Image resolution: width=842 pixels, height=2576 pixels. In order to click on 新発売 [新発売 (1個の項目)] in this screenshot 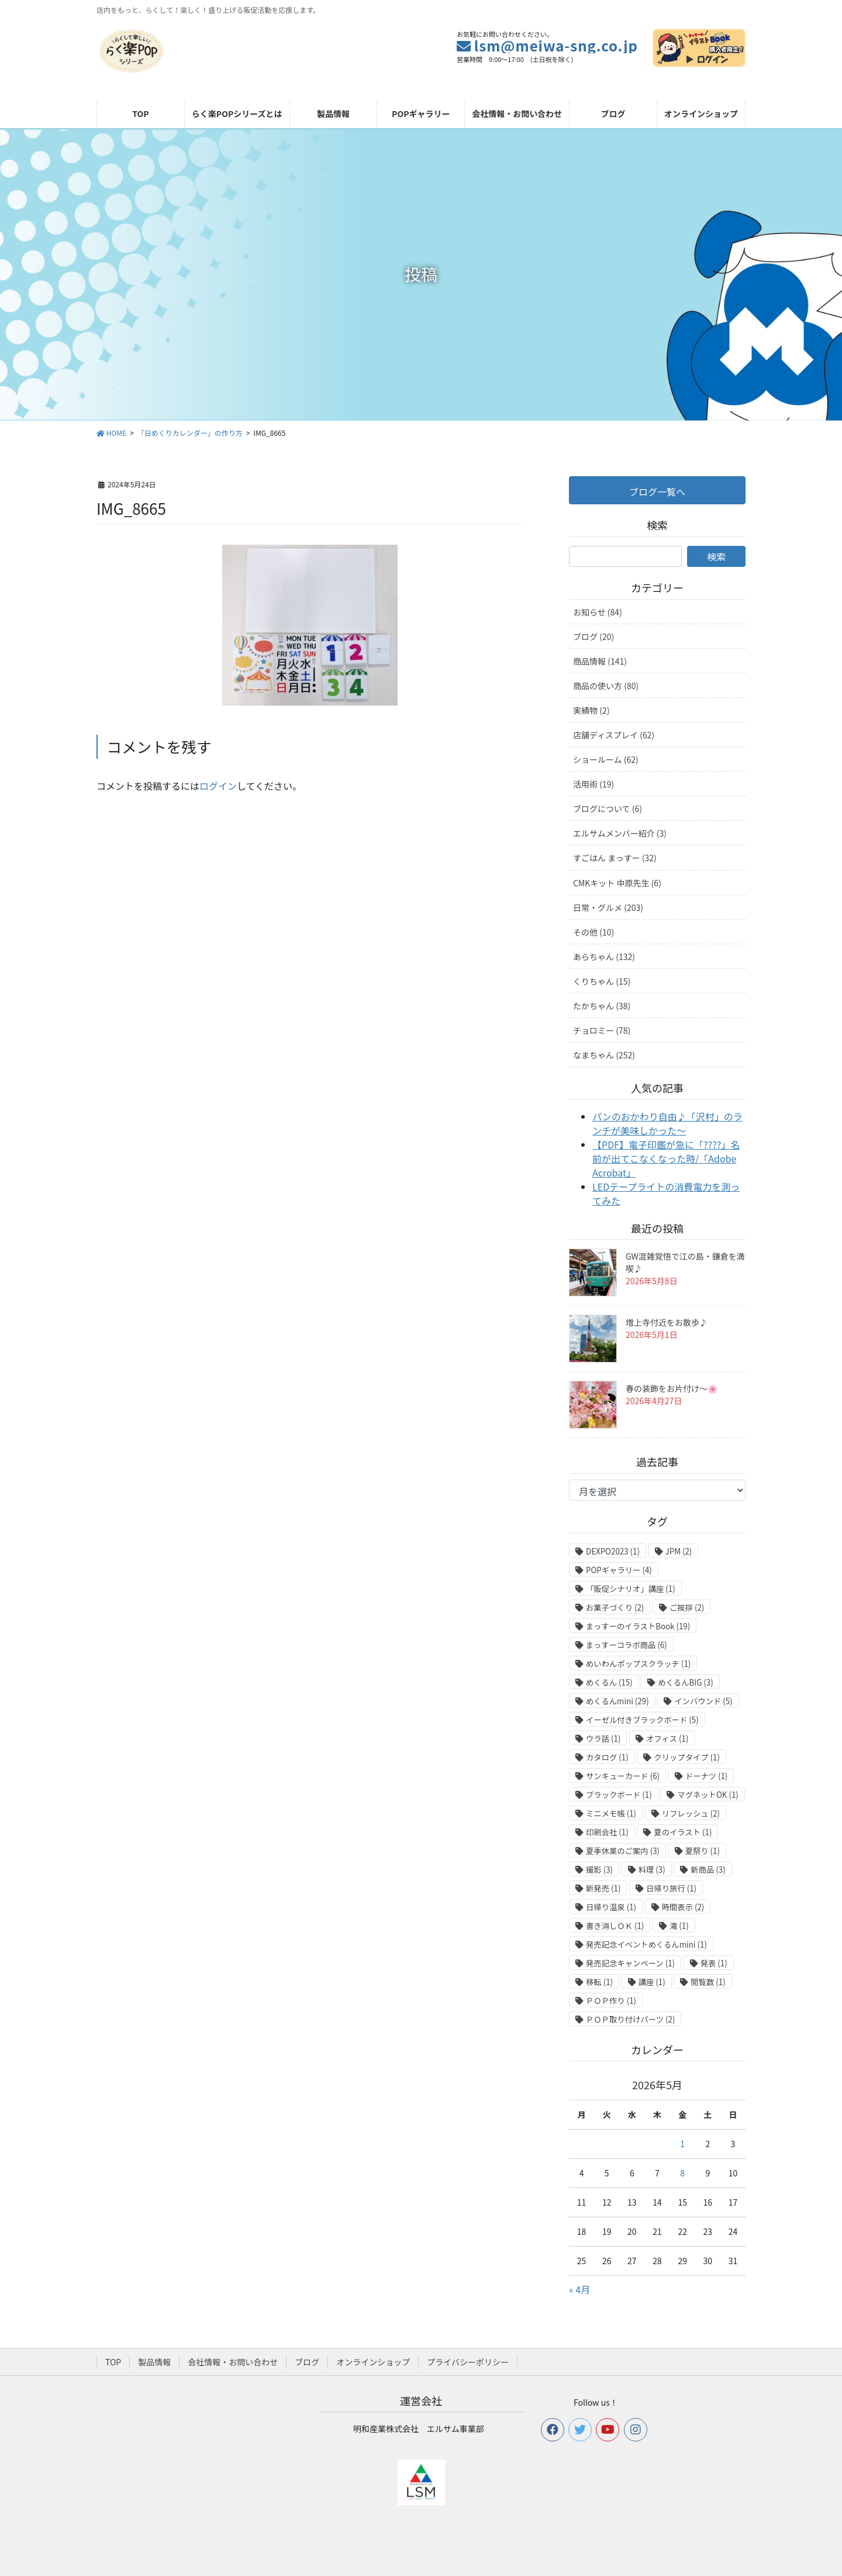, I will do `click(603, 1888)`.